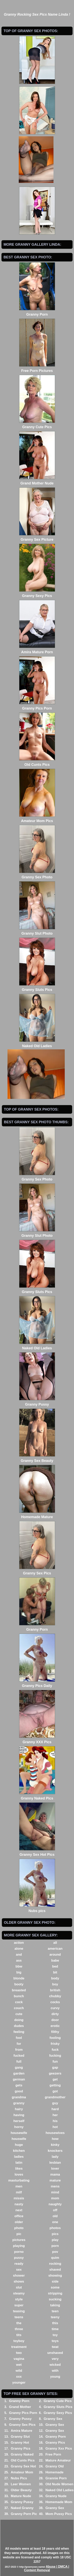 The height and width of the screenshot is (2576, 74). Describe the element at coordinates (55, 2079) in the screenshot. I see `get` at that location.